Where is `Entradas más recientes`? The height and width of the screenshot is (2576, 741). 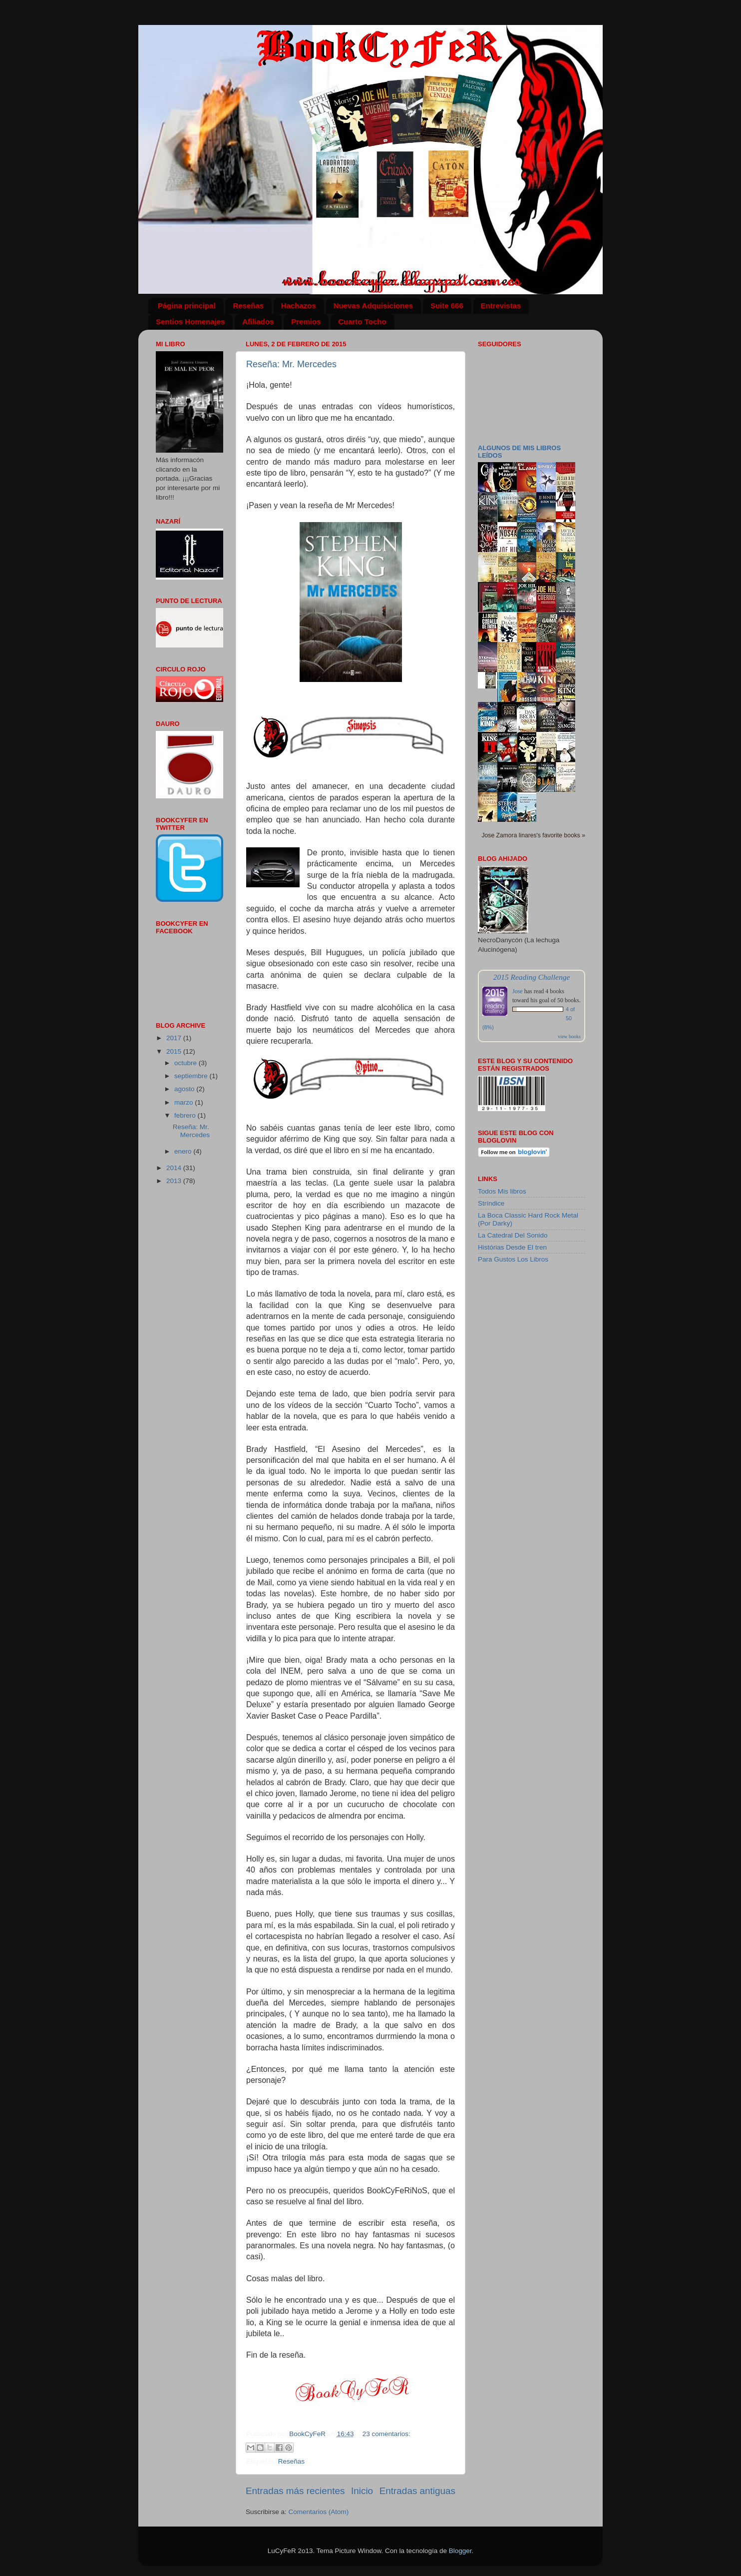 Entradas más recientes is located at coordinates (295, 2491).